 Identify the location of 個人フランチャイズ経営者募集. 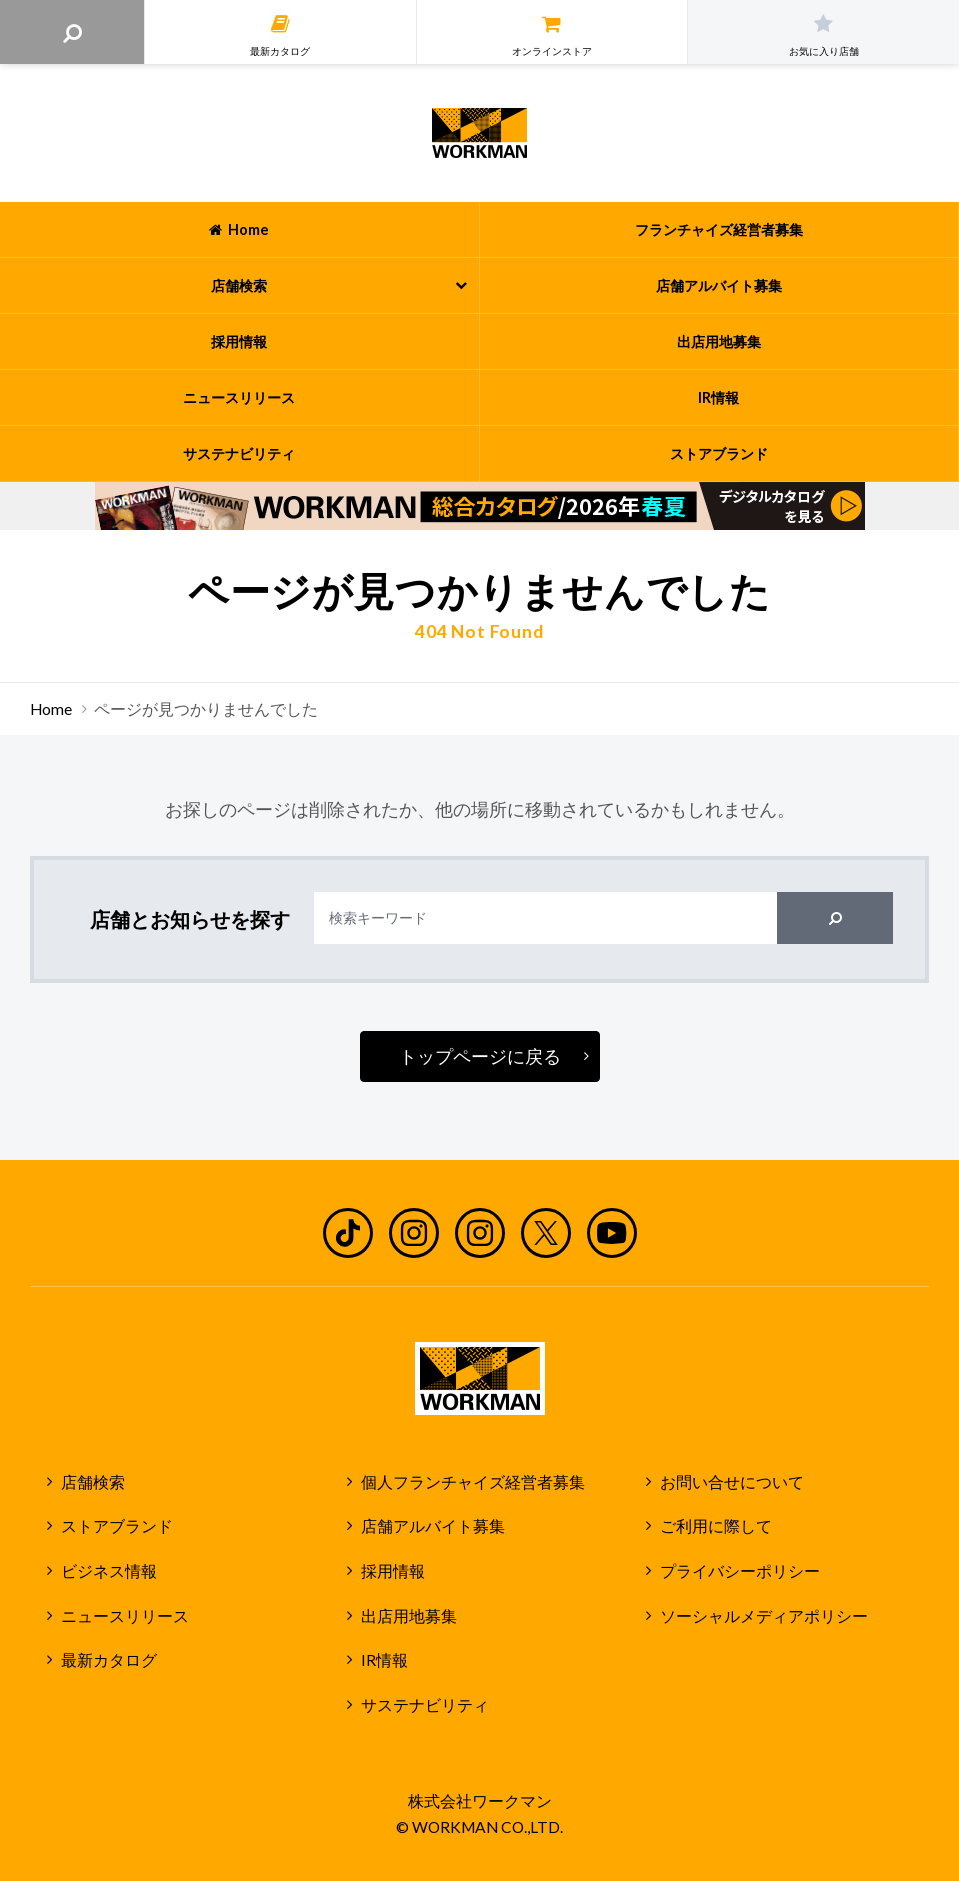
(473, 1482).